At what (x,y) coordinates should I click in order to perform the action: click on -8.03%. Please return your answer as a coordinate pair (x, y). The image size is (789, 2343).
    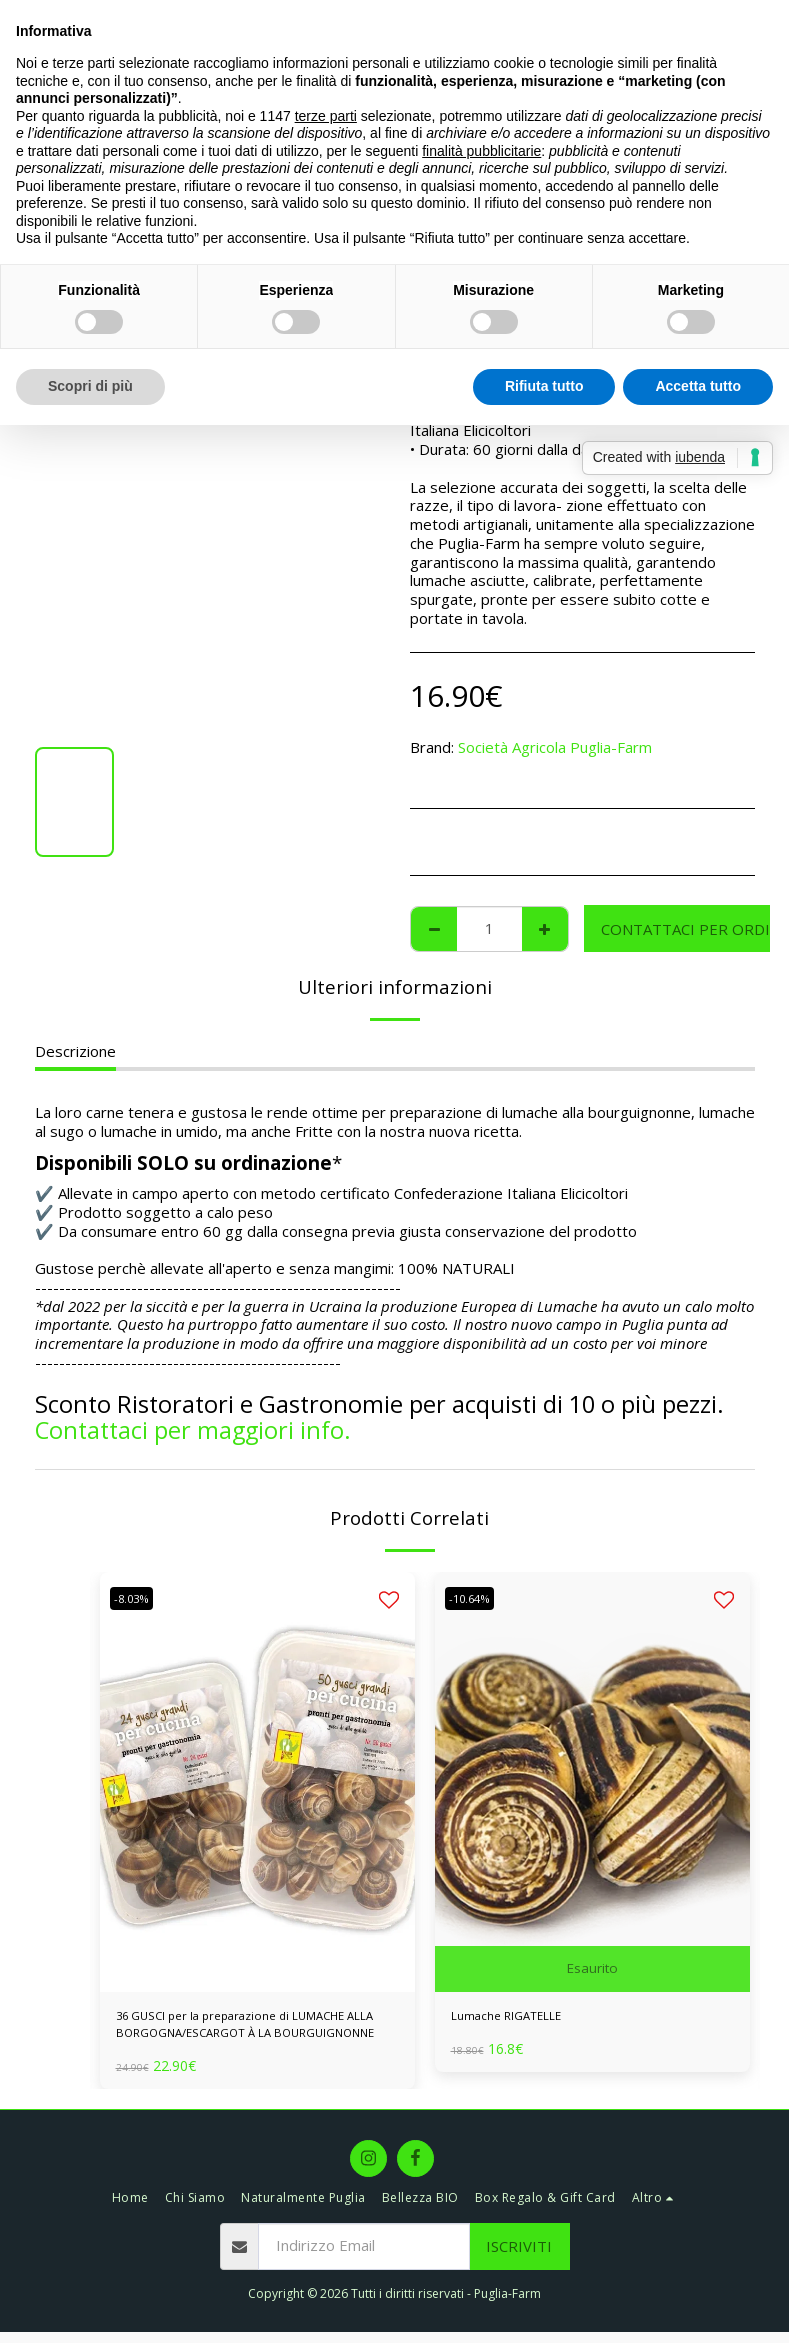
    Looking at the image, I should click on (137, 1598).